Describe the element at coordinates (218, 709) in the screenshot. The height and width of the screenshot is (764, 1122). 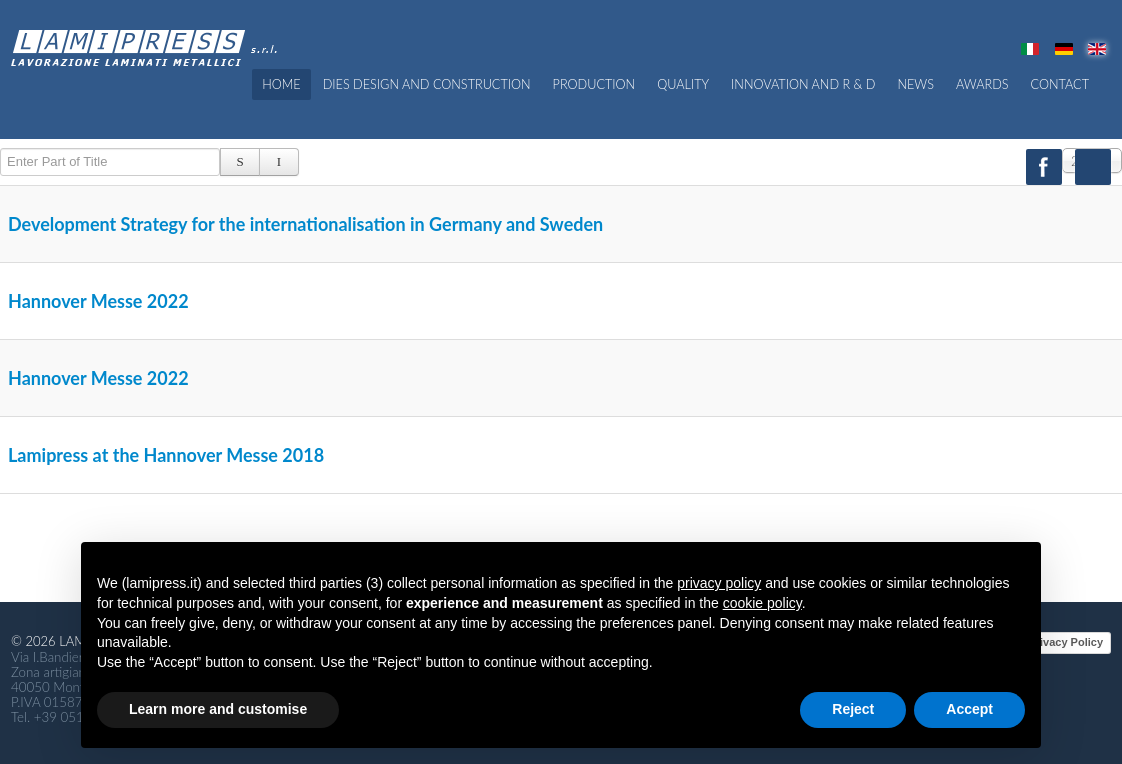
I see `Learn more and customise [button]` at that location.